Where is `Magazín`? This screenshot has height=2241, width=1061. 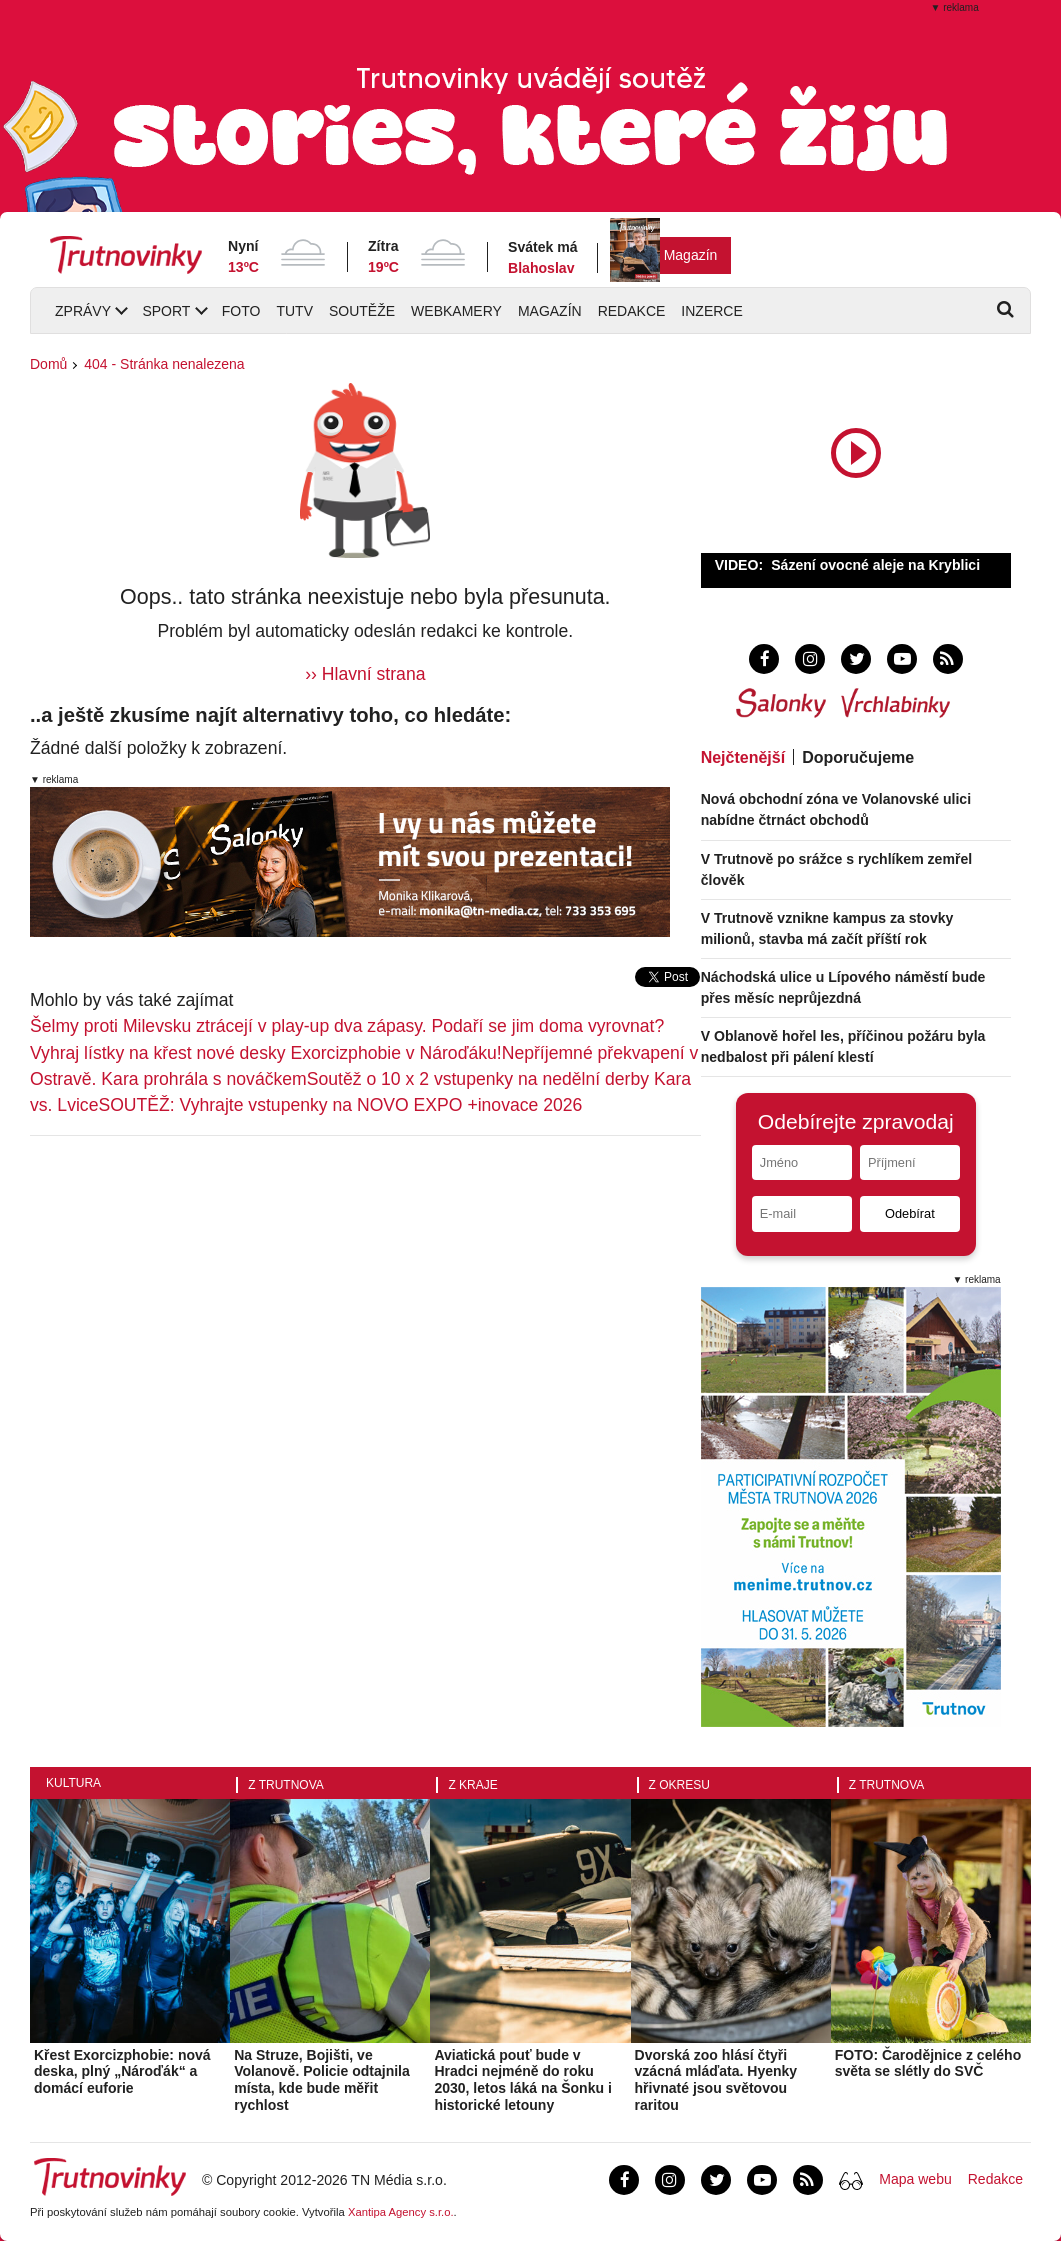
Magazín is located at coordinates (691, 255).